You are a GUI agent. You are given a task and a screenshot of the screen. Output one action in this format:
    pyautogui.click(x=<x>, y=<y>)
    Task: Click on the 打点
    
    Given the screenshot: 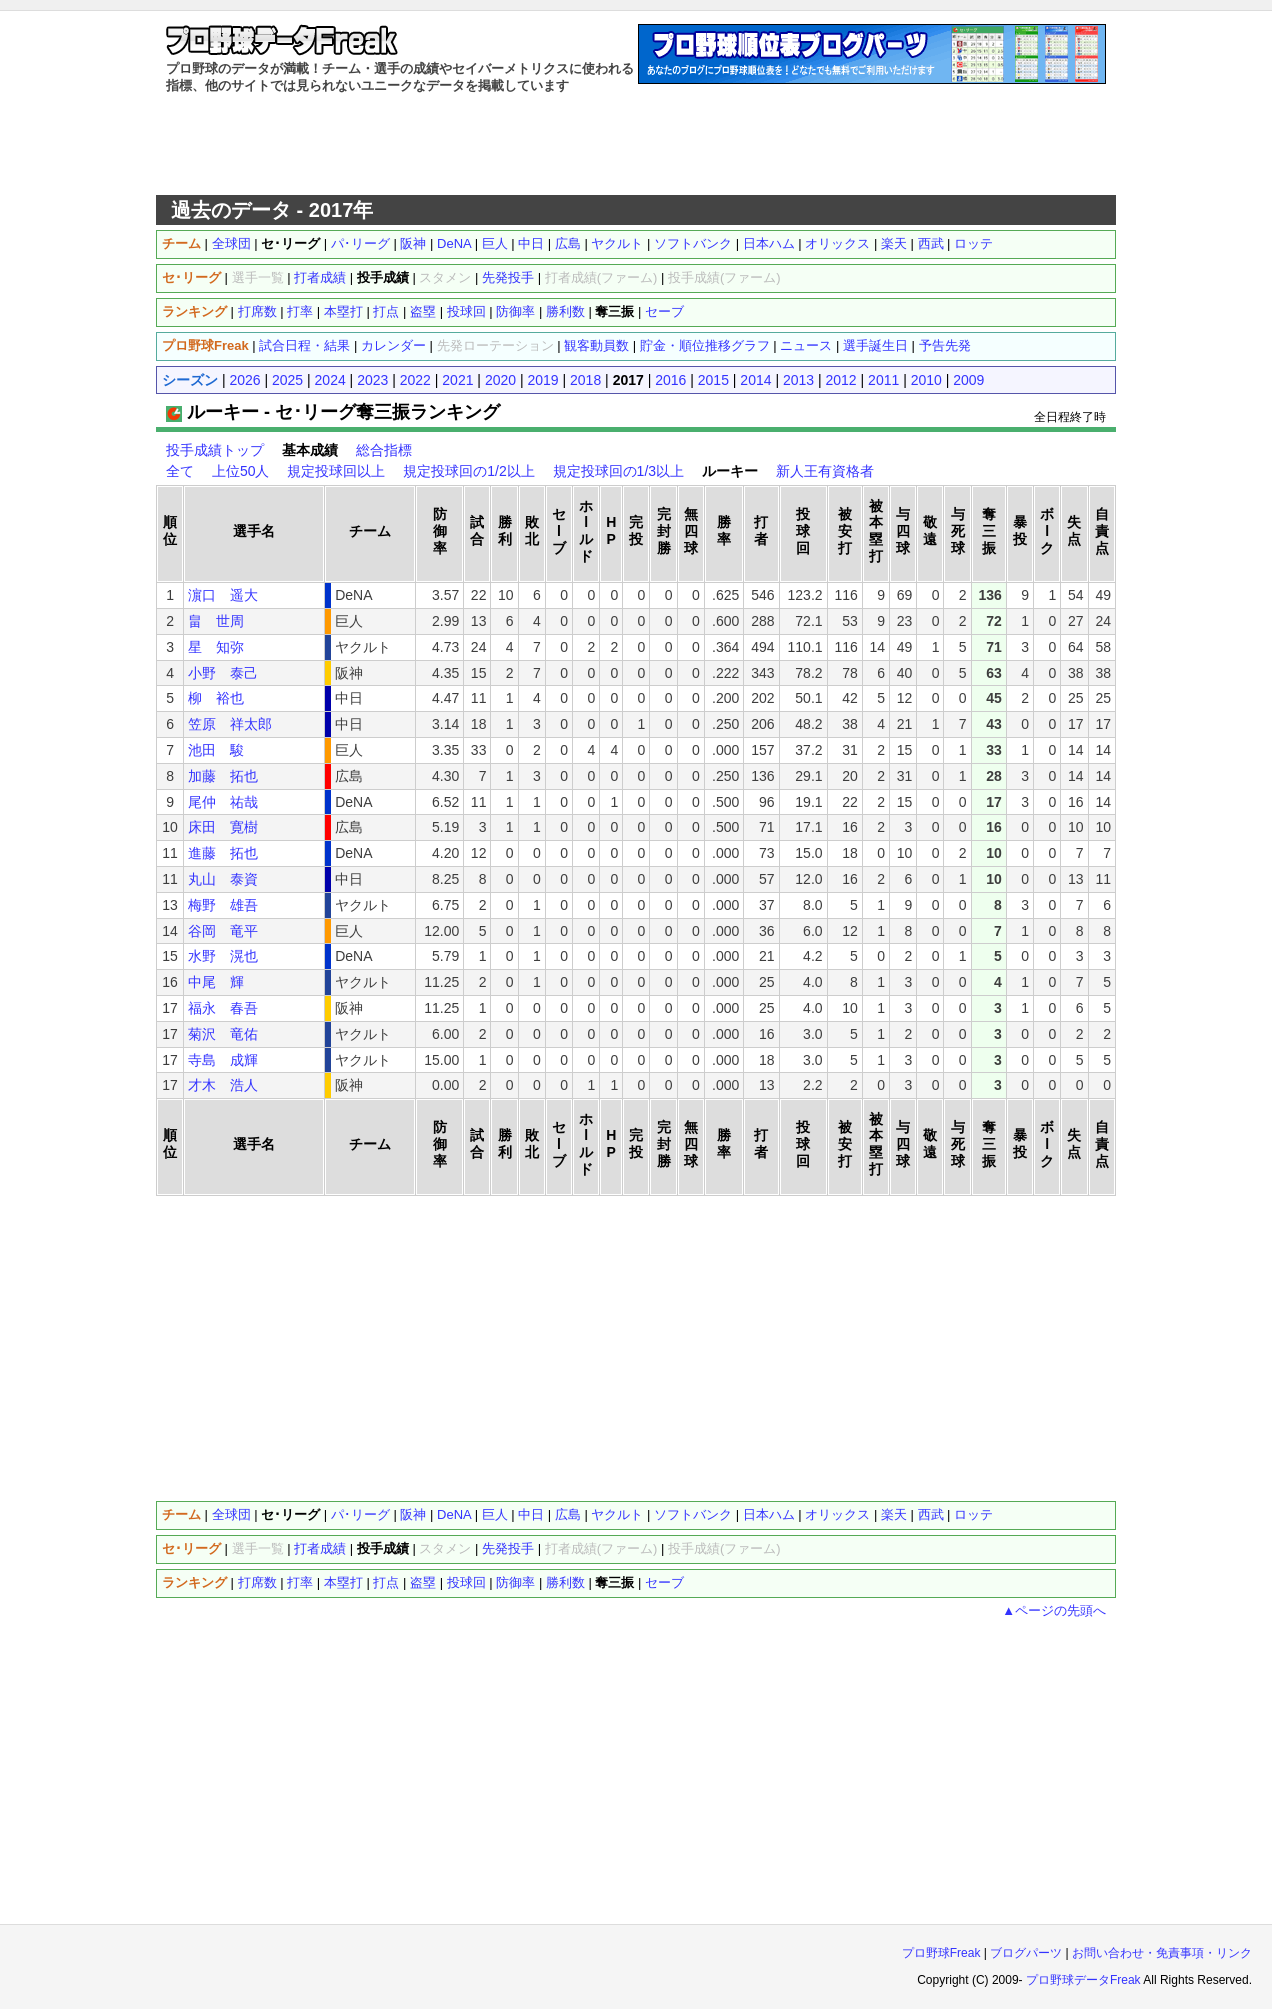 What is the action you would take?
    pyautogui.click(x=386, y=311)
    